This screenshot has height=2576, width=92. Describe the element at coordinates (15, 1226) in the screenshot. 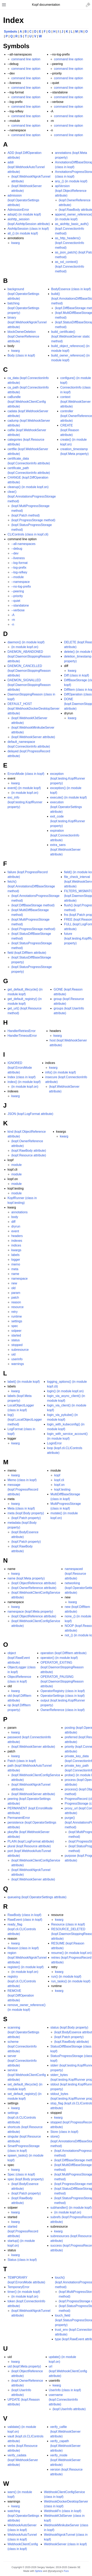

I see `dryrun` at that location.